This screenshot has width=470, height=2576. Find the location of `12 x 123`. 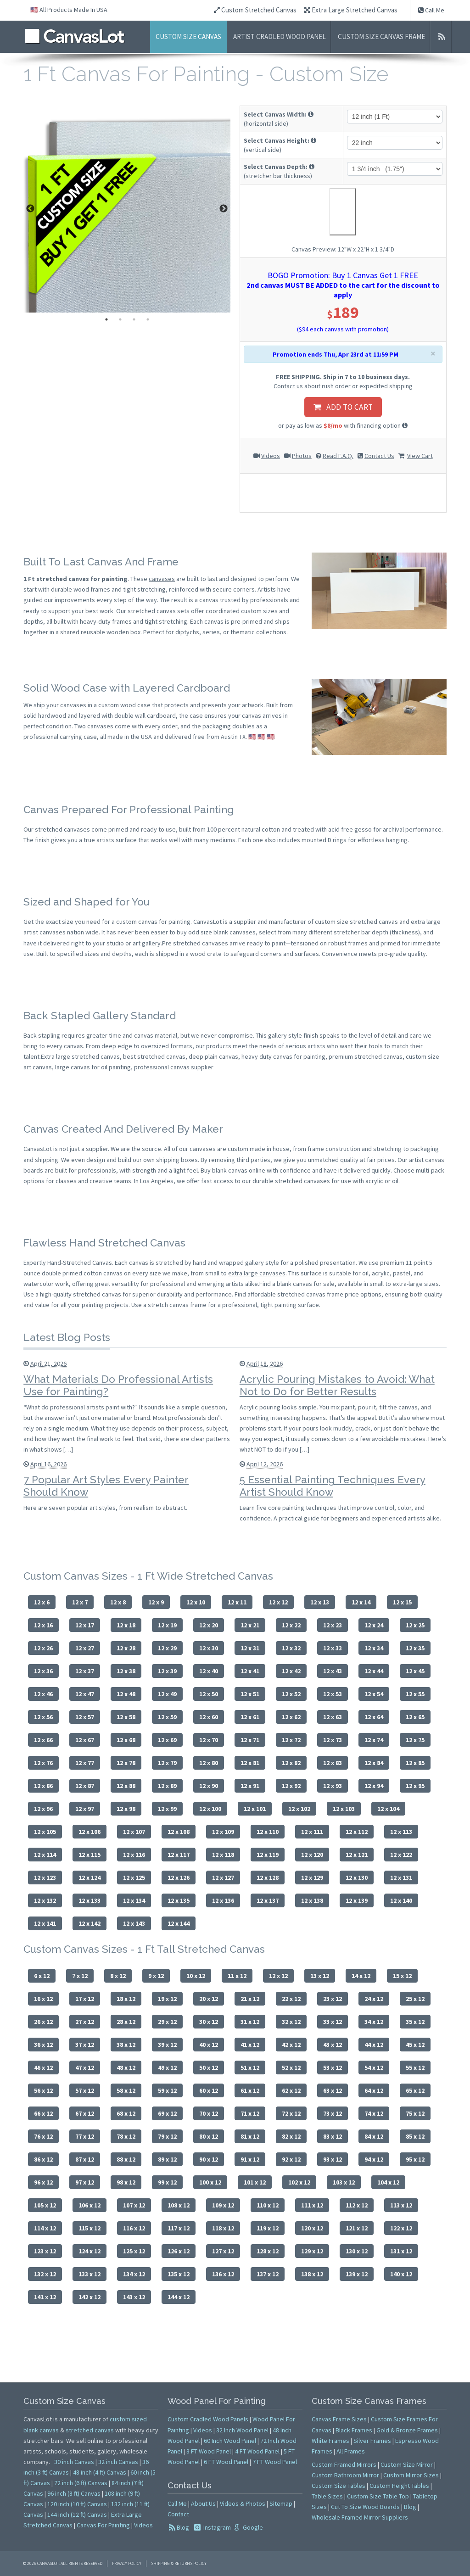

12 x 123 is located at coordinates (45, 1877).